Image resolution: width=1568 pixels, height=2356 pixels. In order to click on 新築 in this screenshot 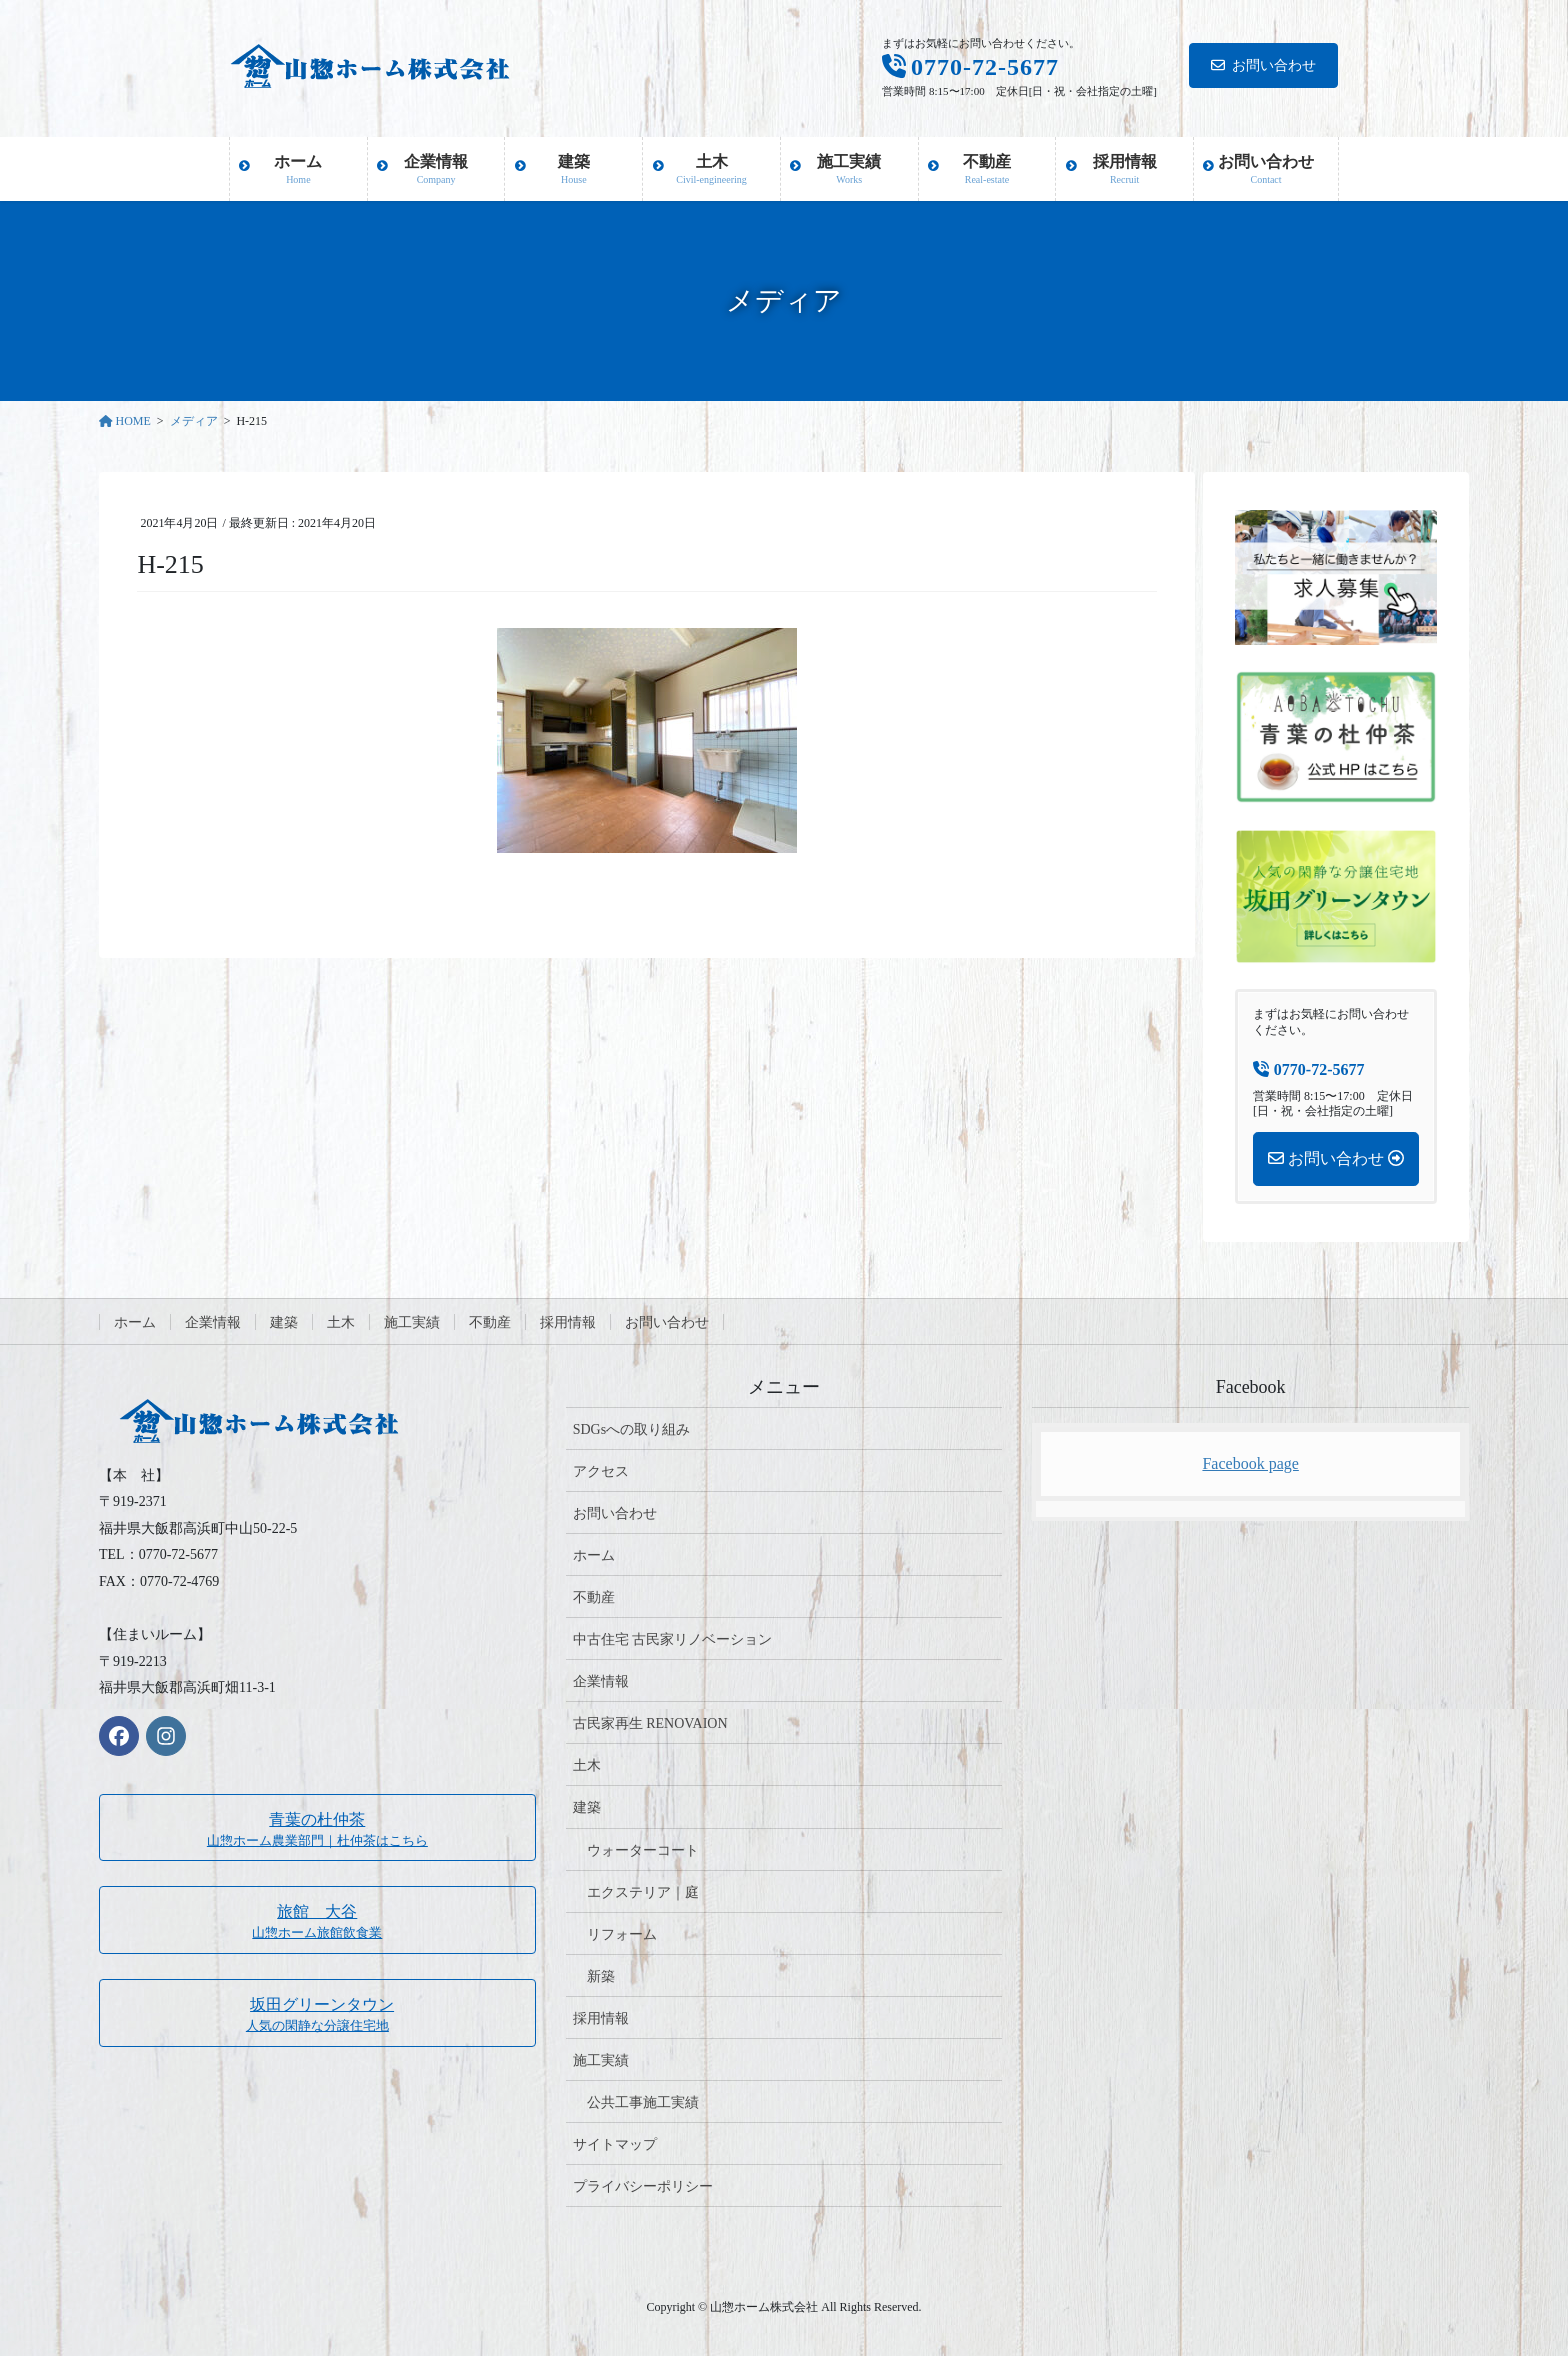, I will do `click(601, 1976)`.